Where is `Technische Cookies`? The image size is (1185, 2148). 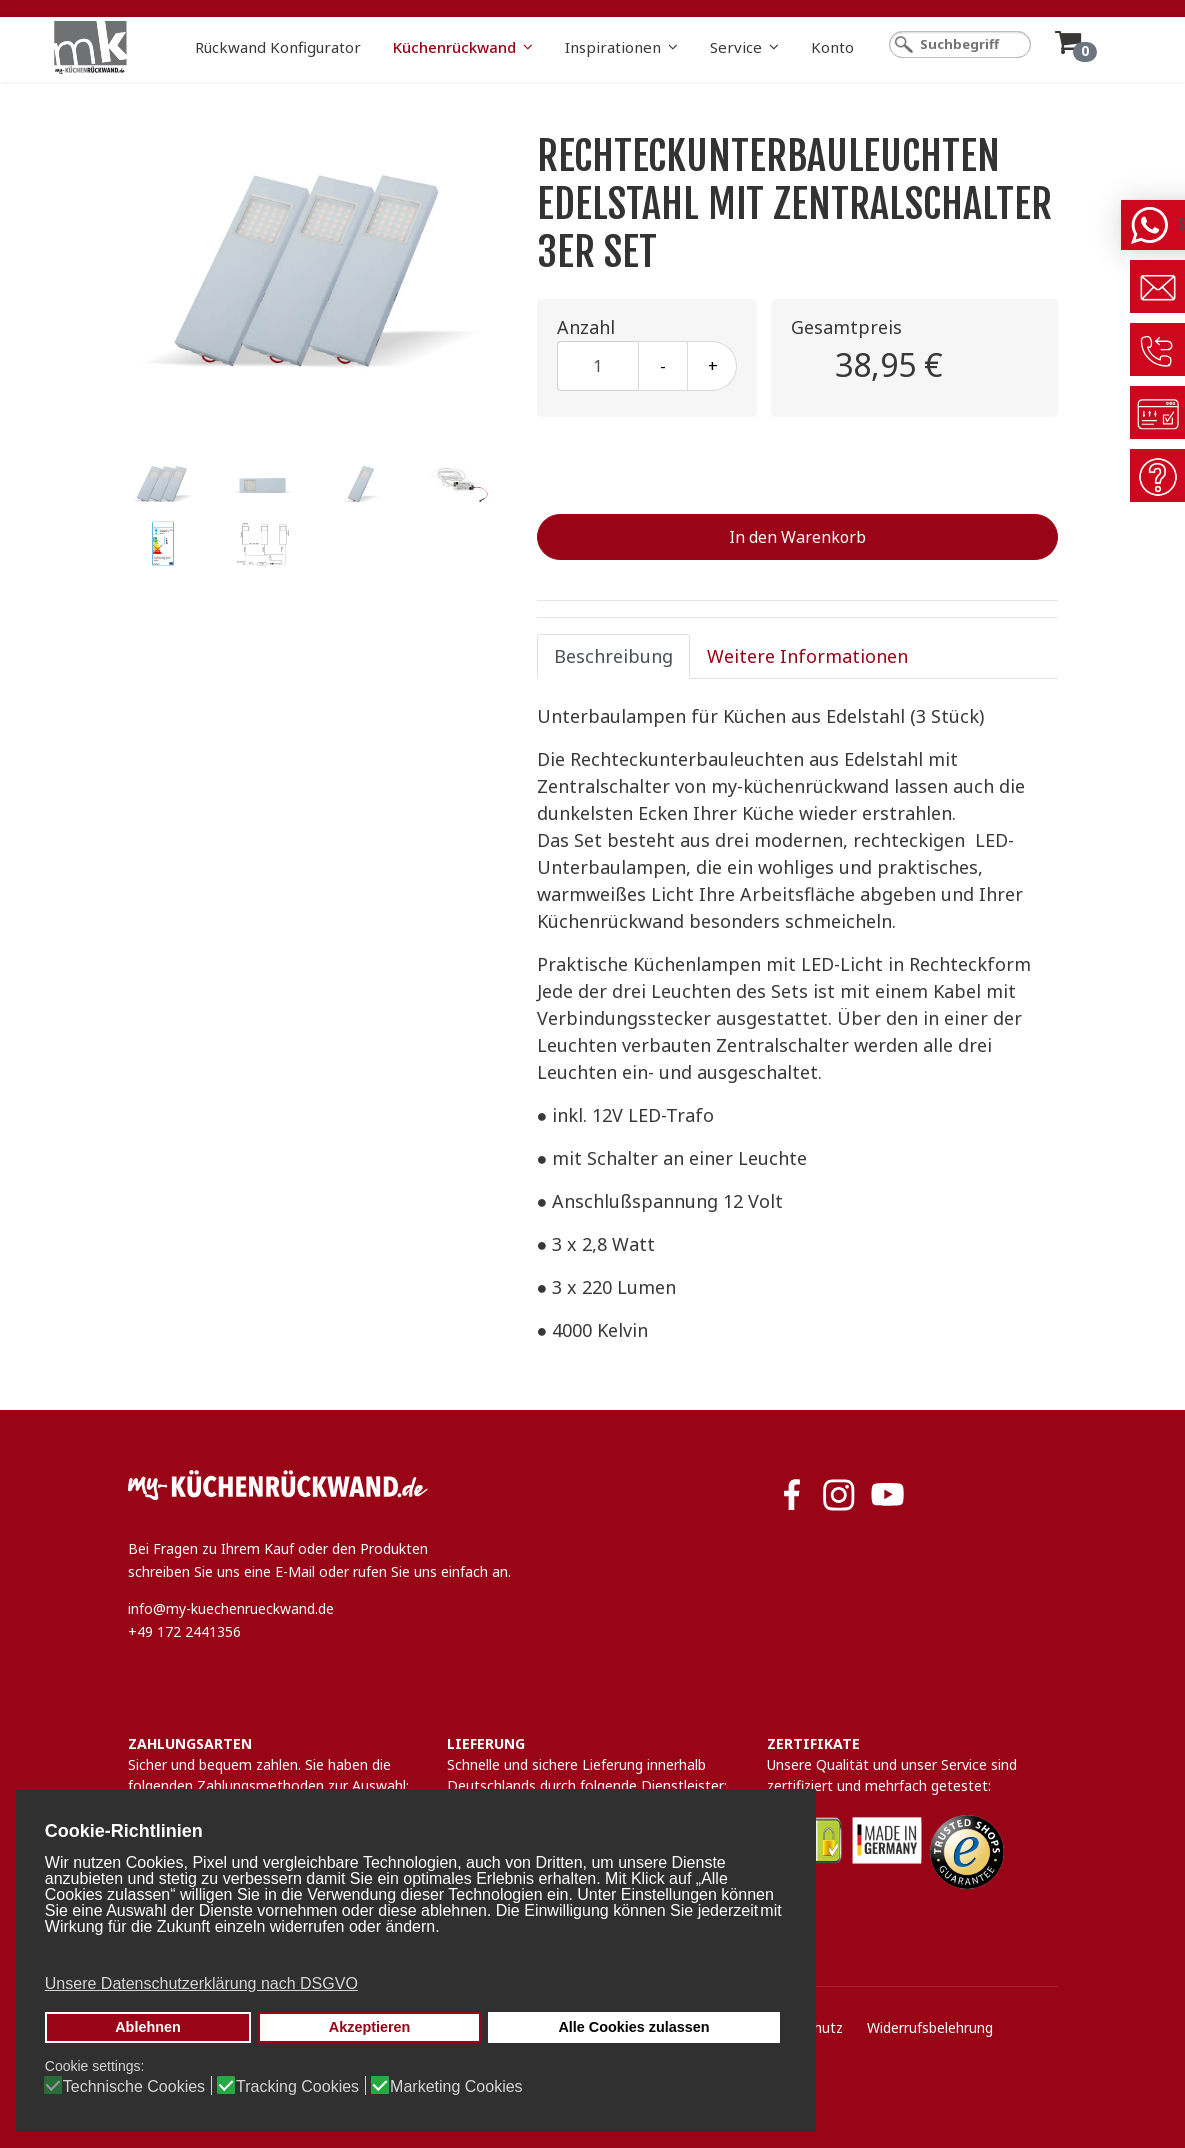
Technische Cookies is located at coordinates (134, 2087).